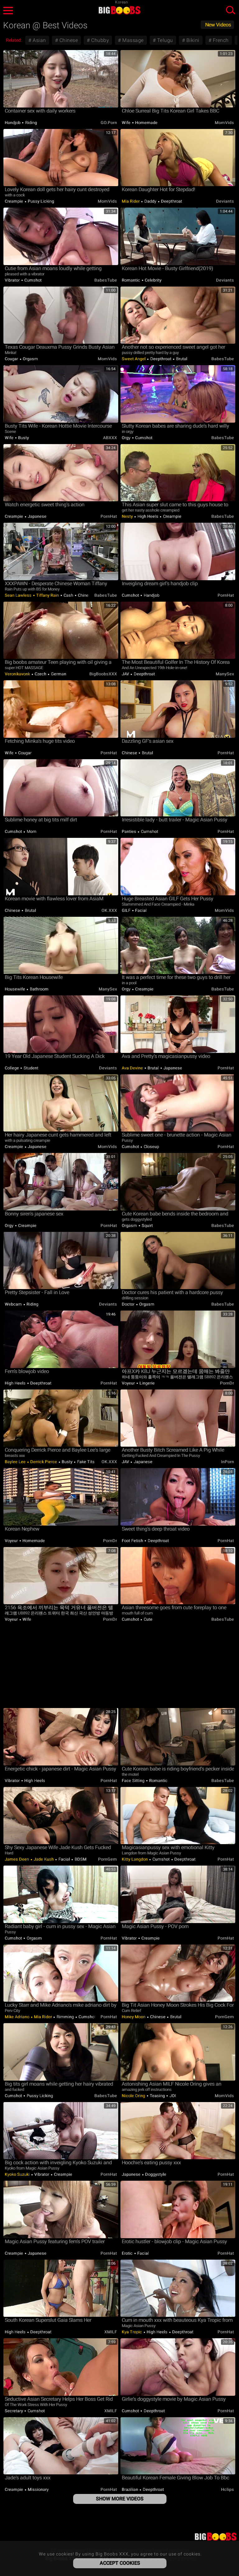 The width and height of the screenshot is (239, 2576). What do you see at coordinates (133, 1540) in the screenshot?
I see `Foot Fetish` at bounding box center [133, 1540].